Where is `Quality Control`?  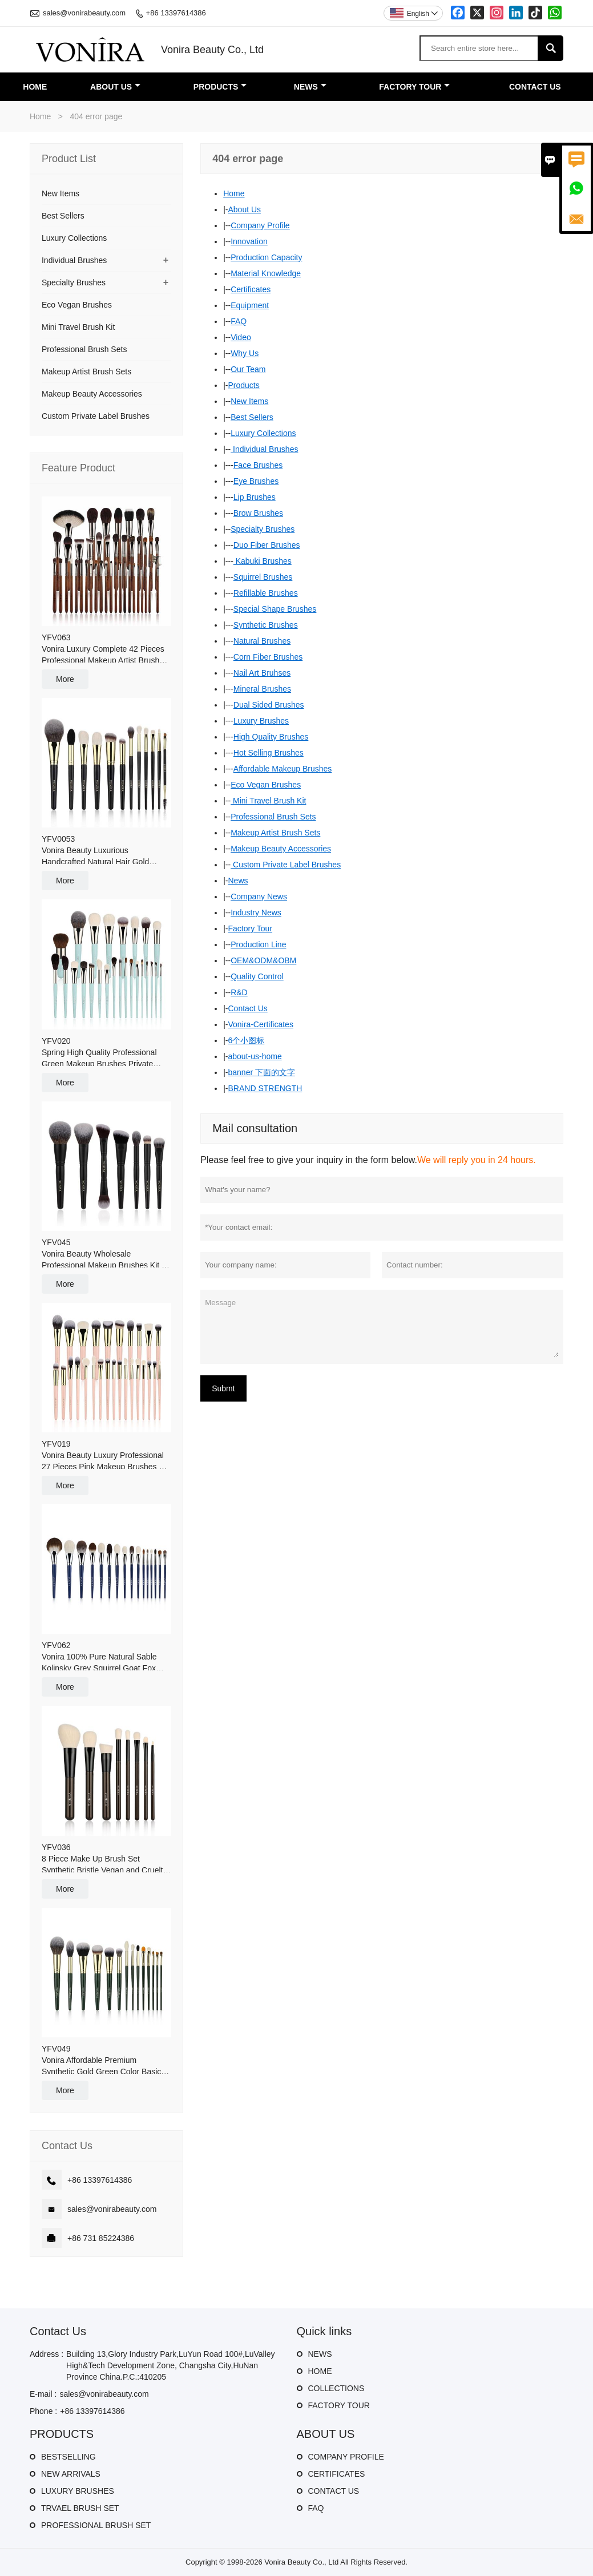
Quality Control is located at coordinates (257, 976).